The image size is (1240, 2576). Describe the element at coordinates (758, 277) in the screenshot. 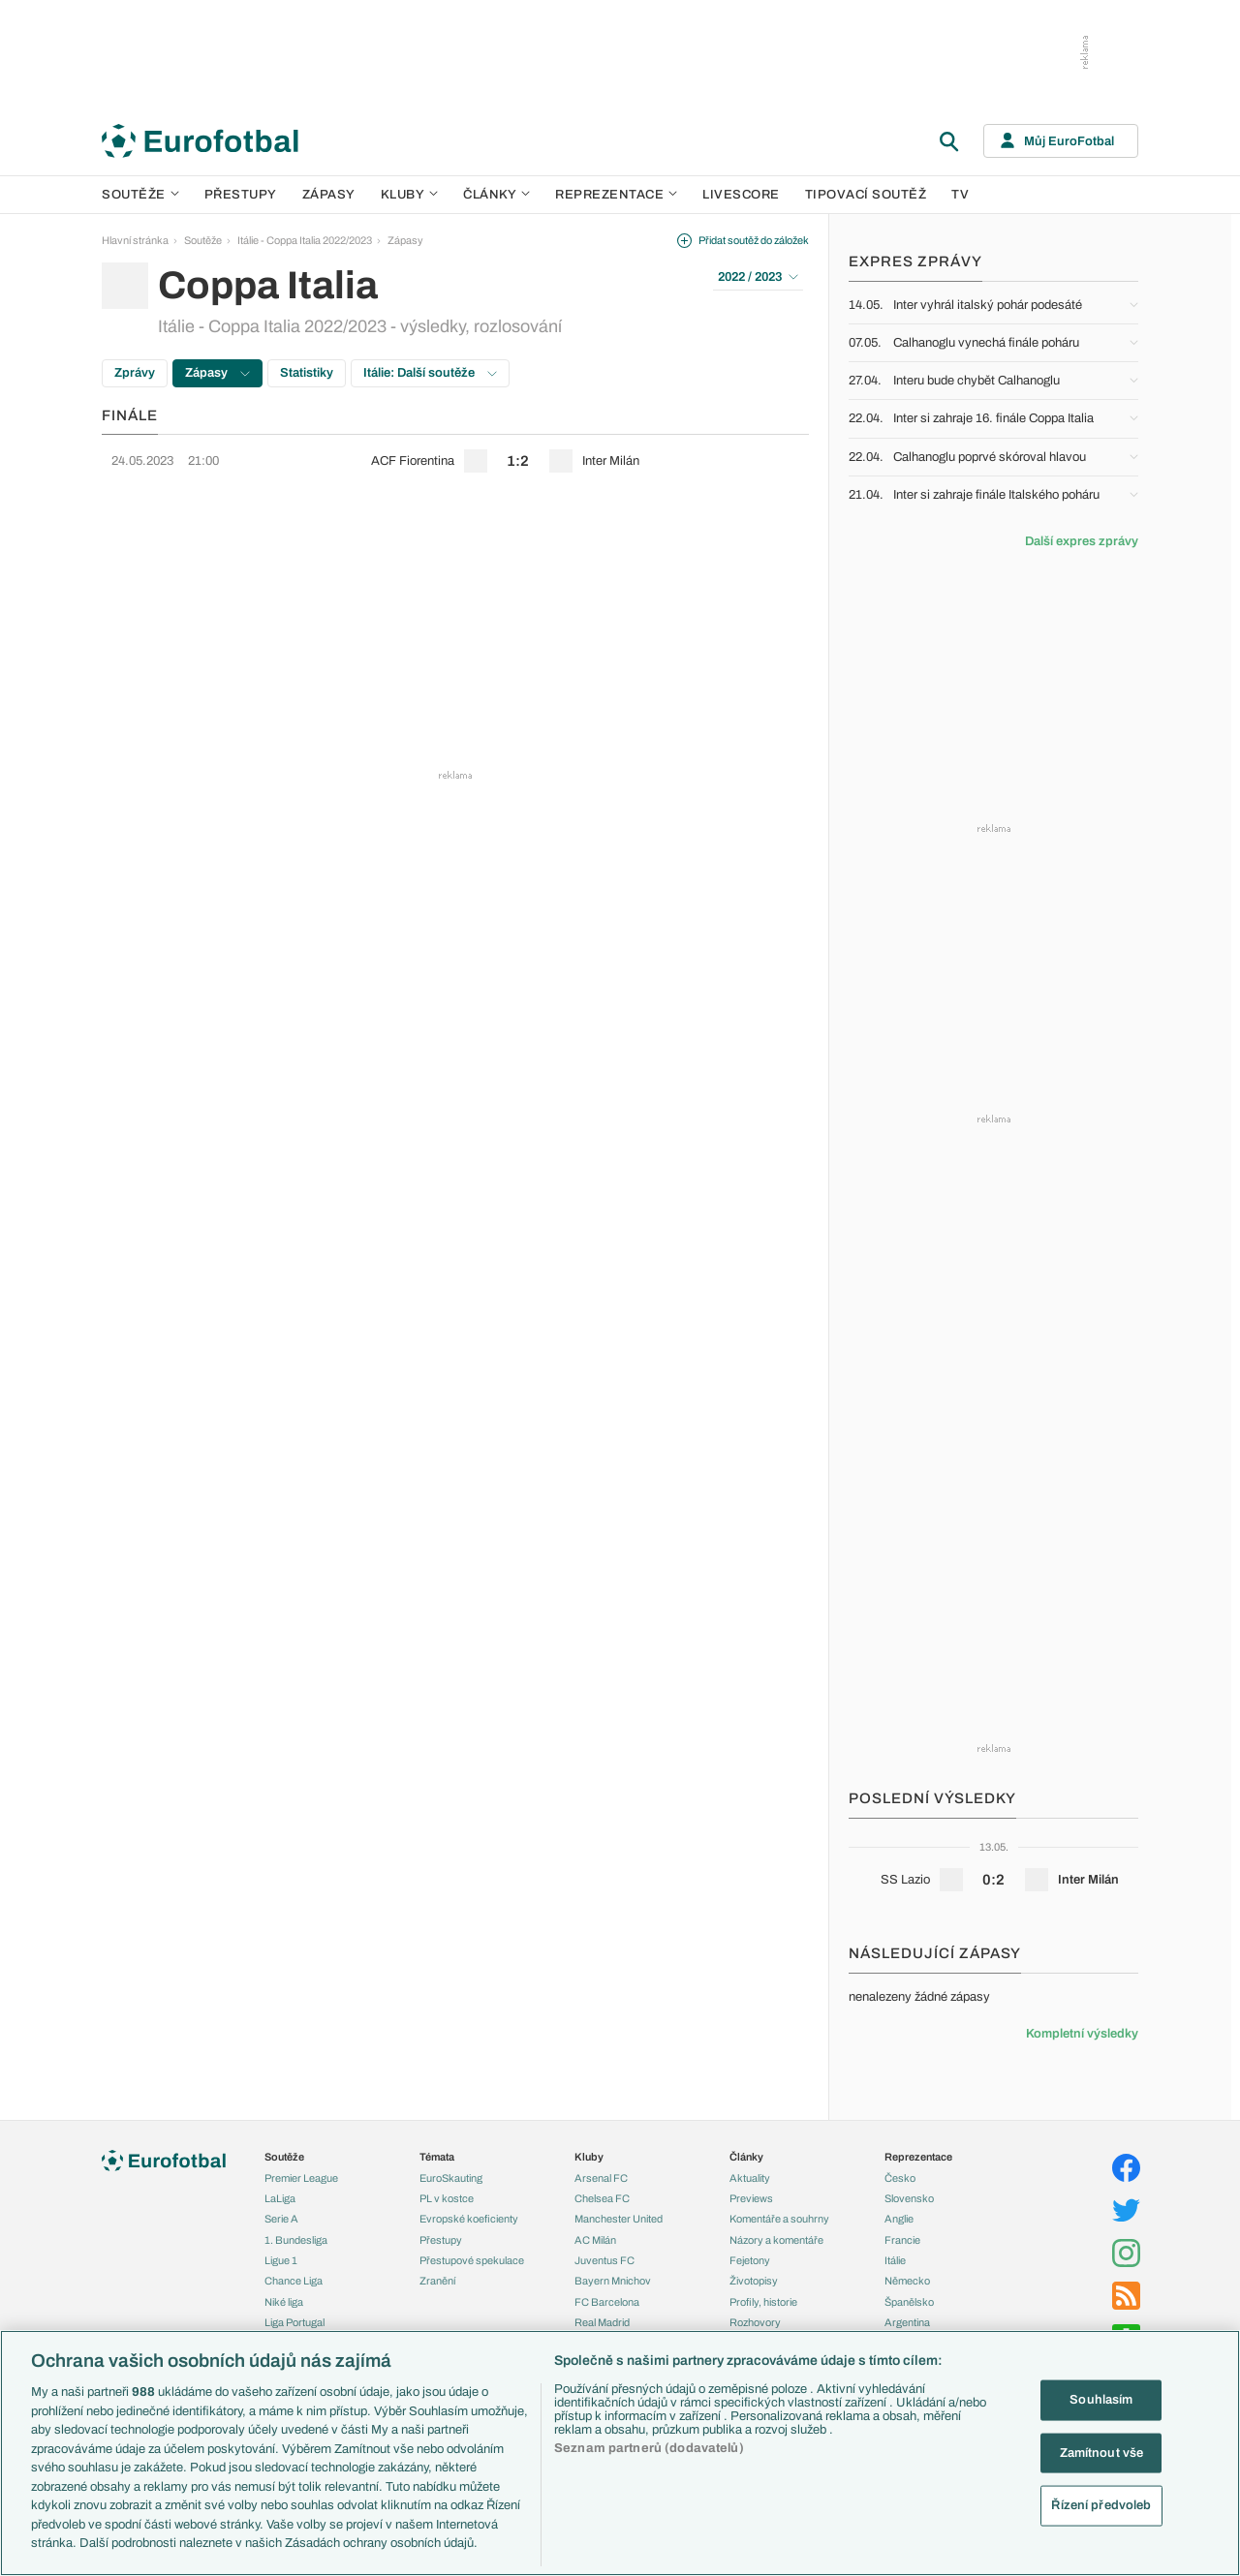

I see `2022 / 2023` at that location.